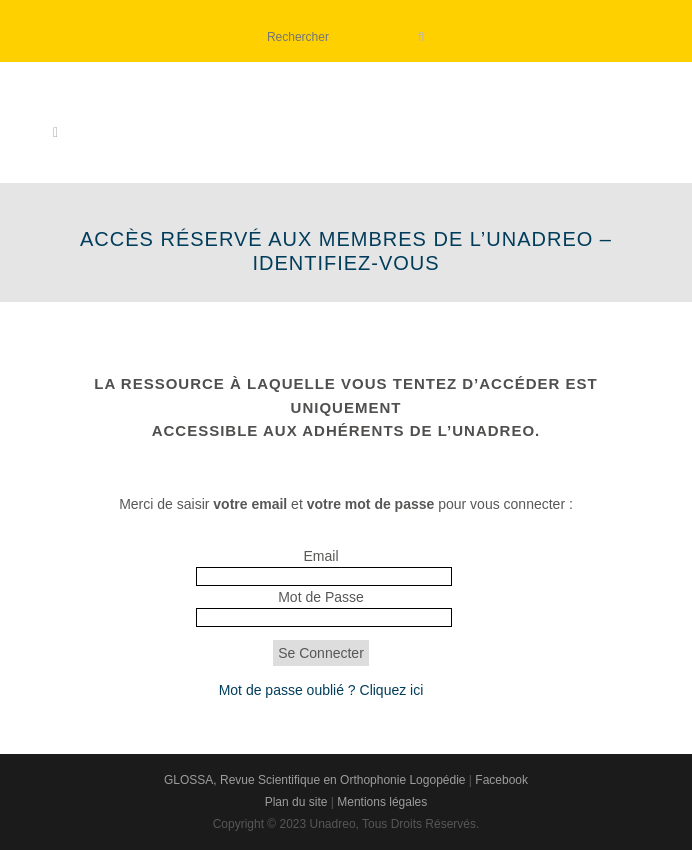  Describe the element at coordinates (296, 802) in the screenshot. I see `Plan du site` at that location.